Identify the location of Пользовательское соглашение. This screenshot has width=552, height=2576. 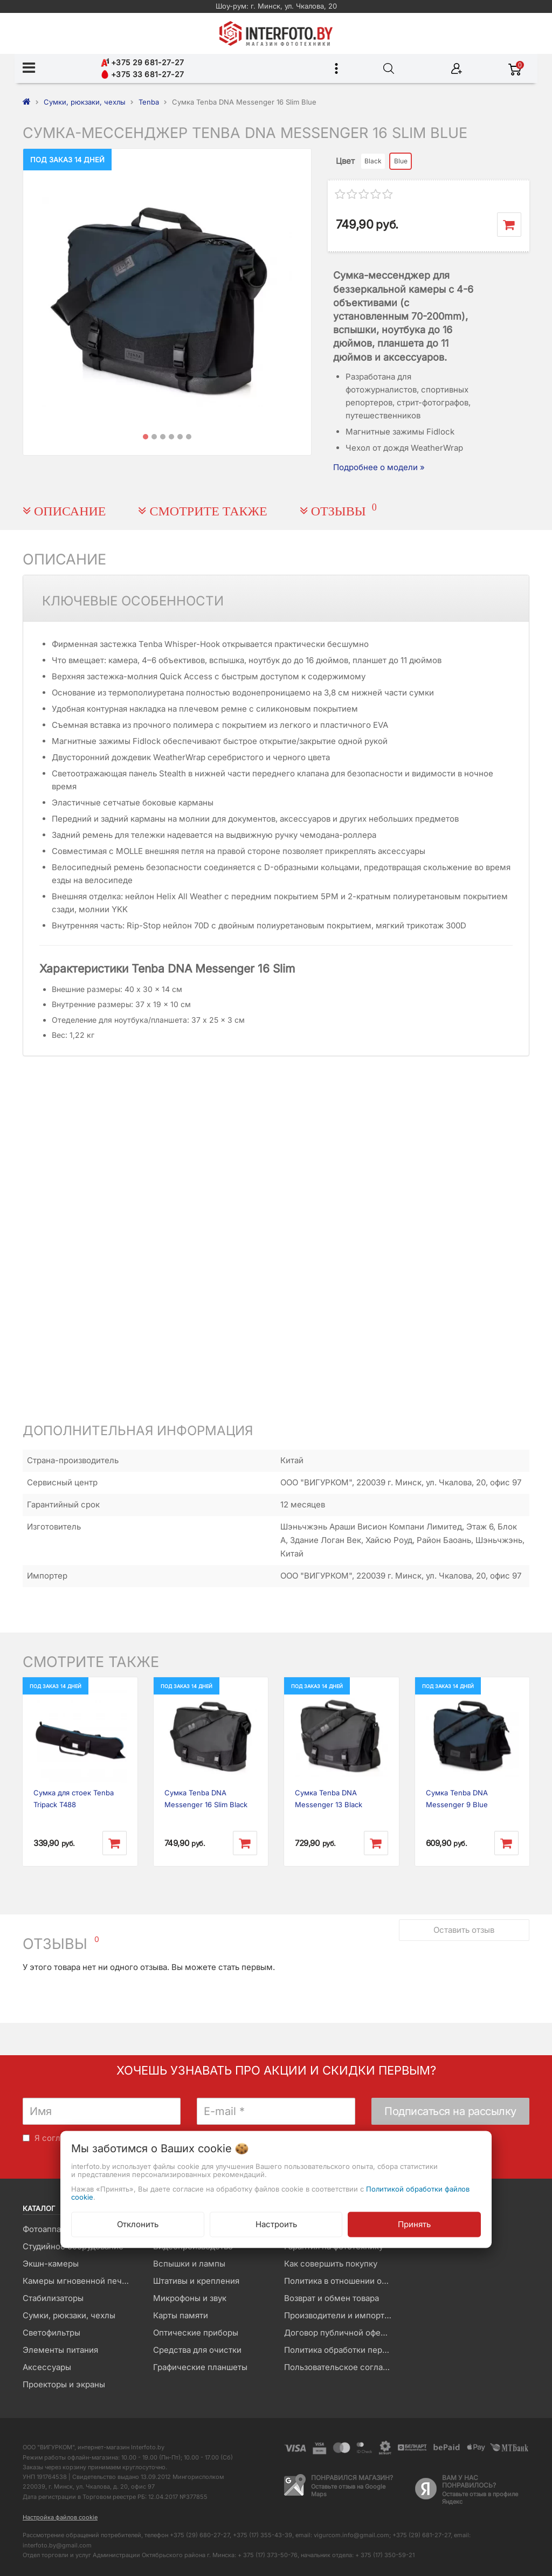
(341, 2367).